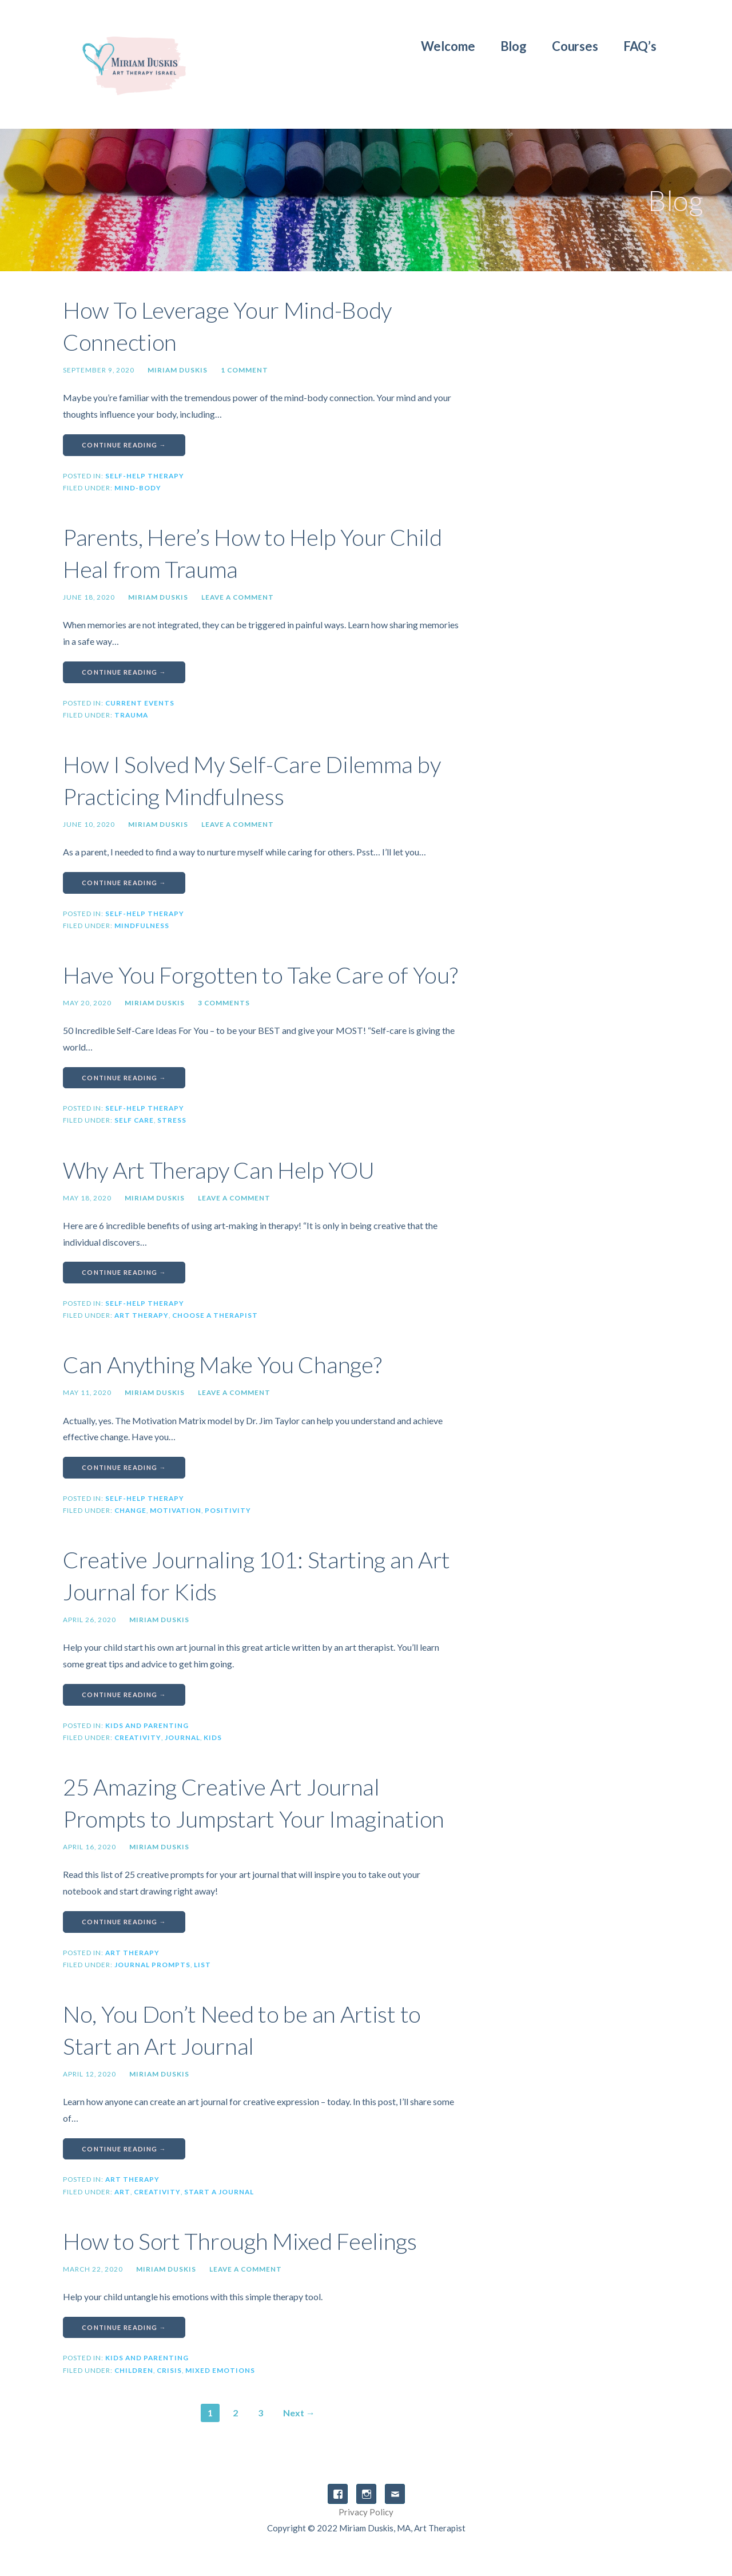  I want to click on FAQ’s, so click(640, 46).